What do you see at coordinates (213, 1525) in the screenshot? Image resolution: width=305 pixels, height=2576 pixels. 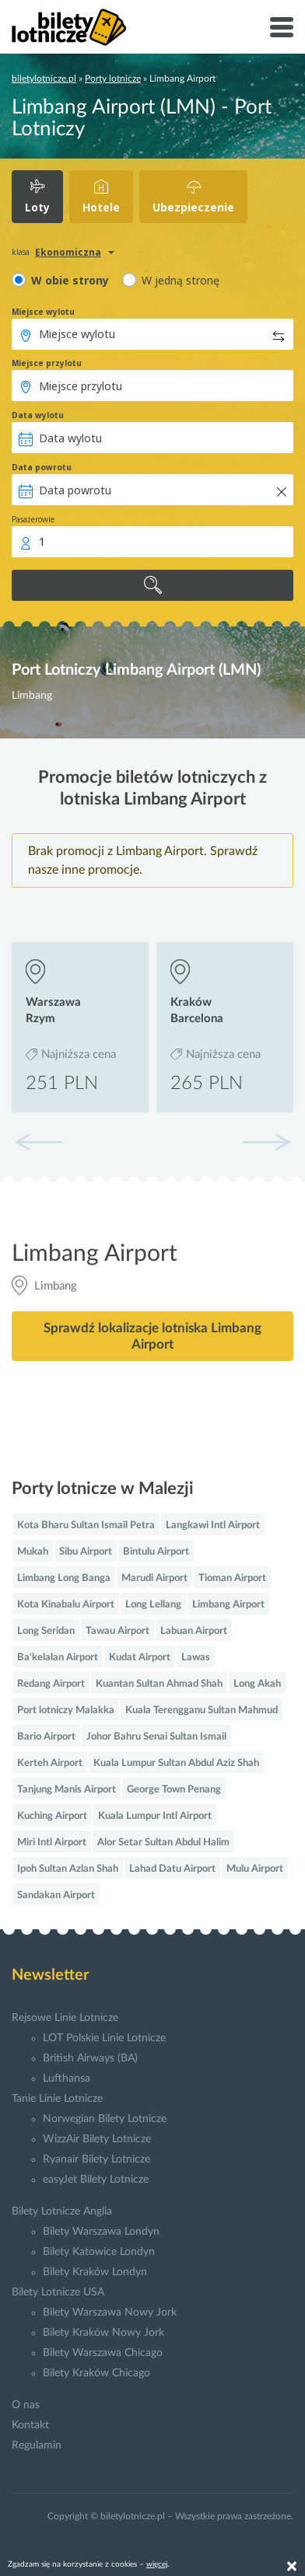 I see `Langkawi Intl Airport` at bounding box center [213, 1525].